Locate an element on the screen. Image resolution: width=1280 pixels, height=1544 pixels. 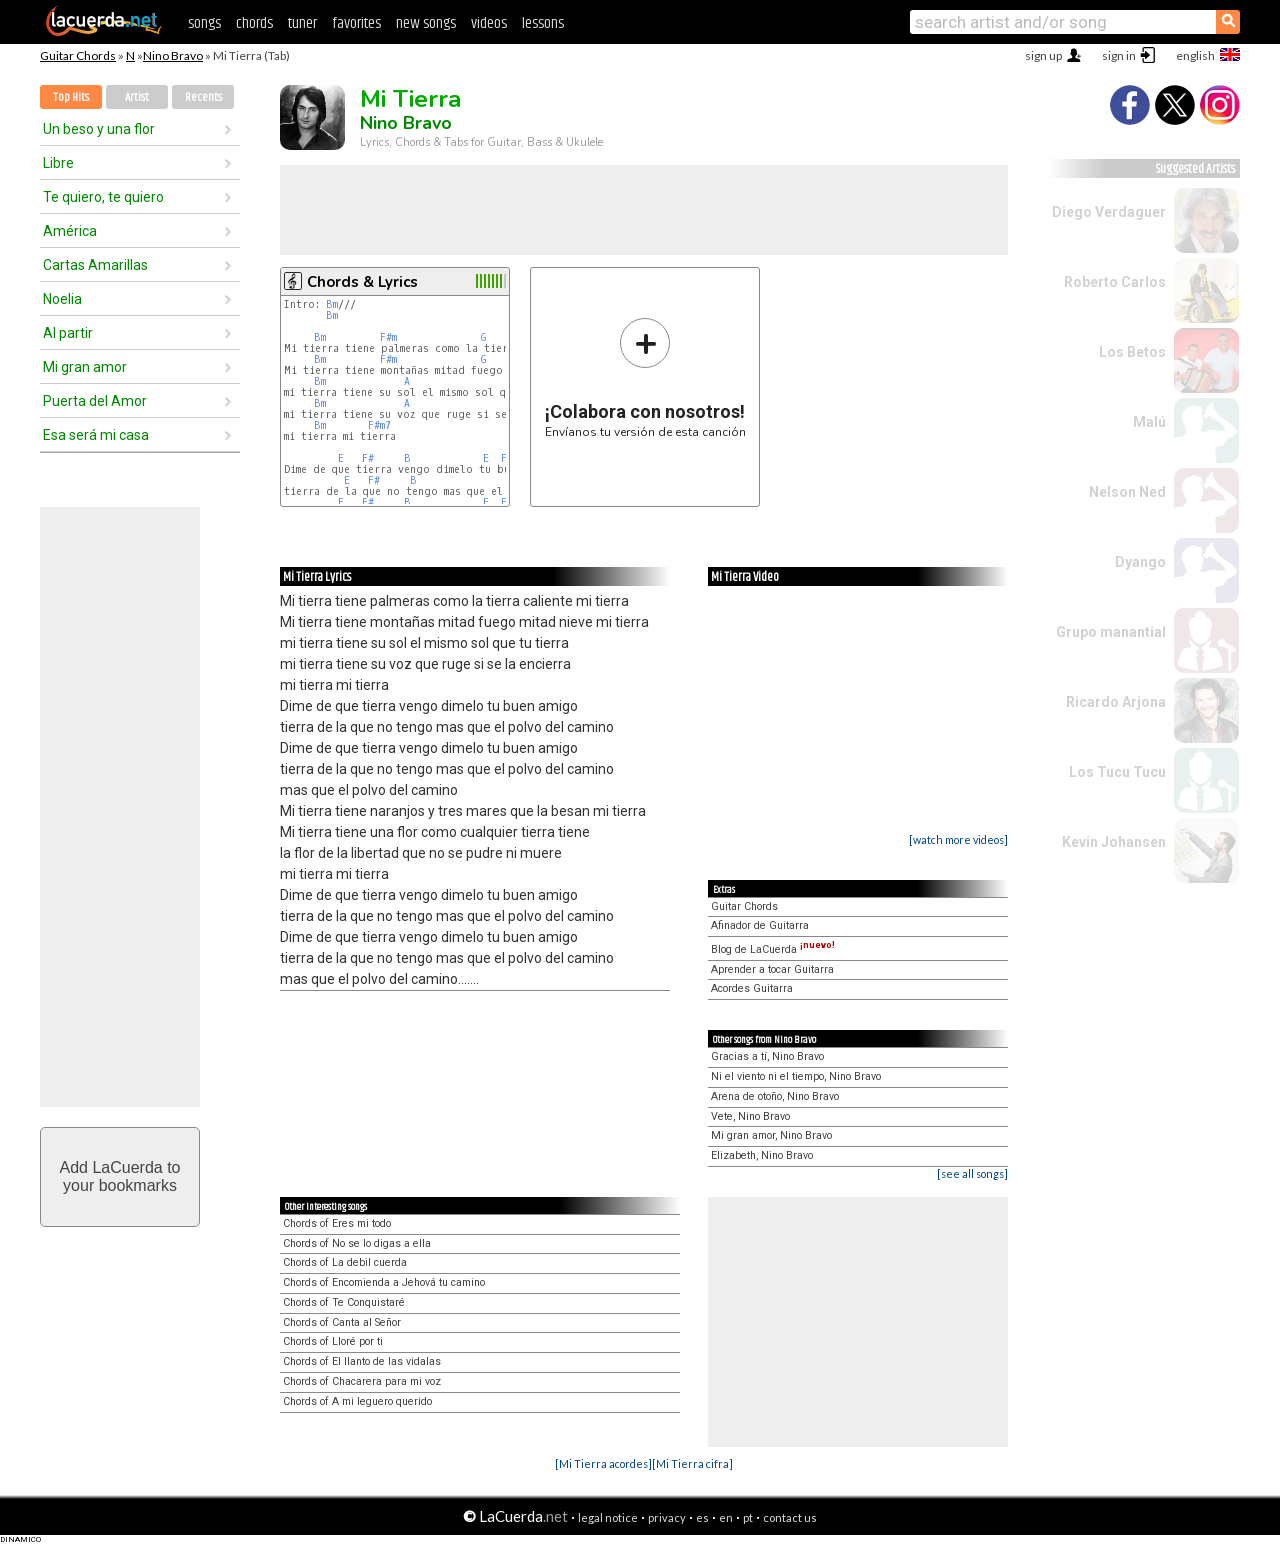
F# is located at coordinates (368, 458).